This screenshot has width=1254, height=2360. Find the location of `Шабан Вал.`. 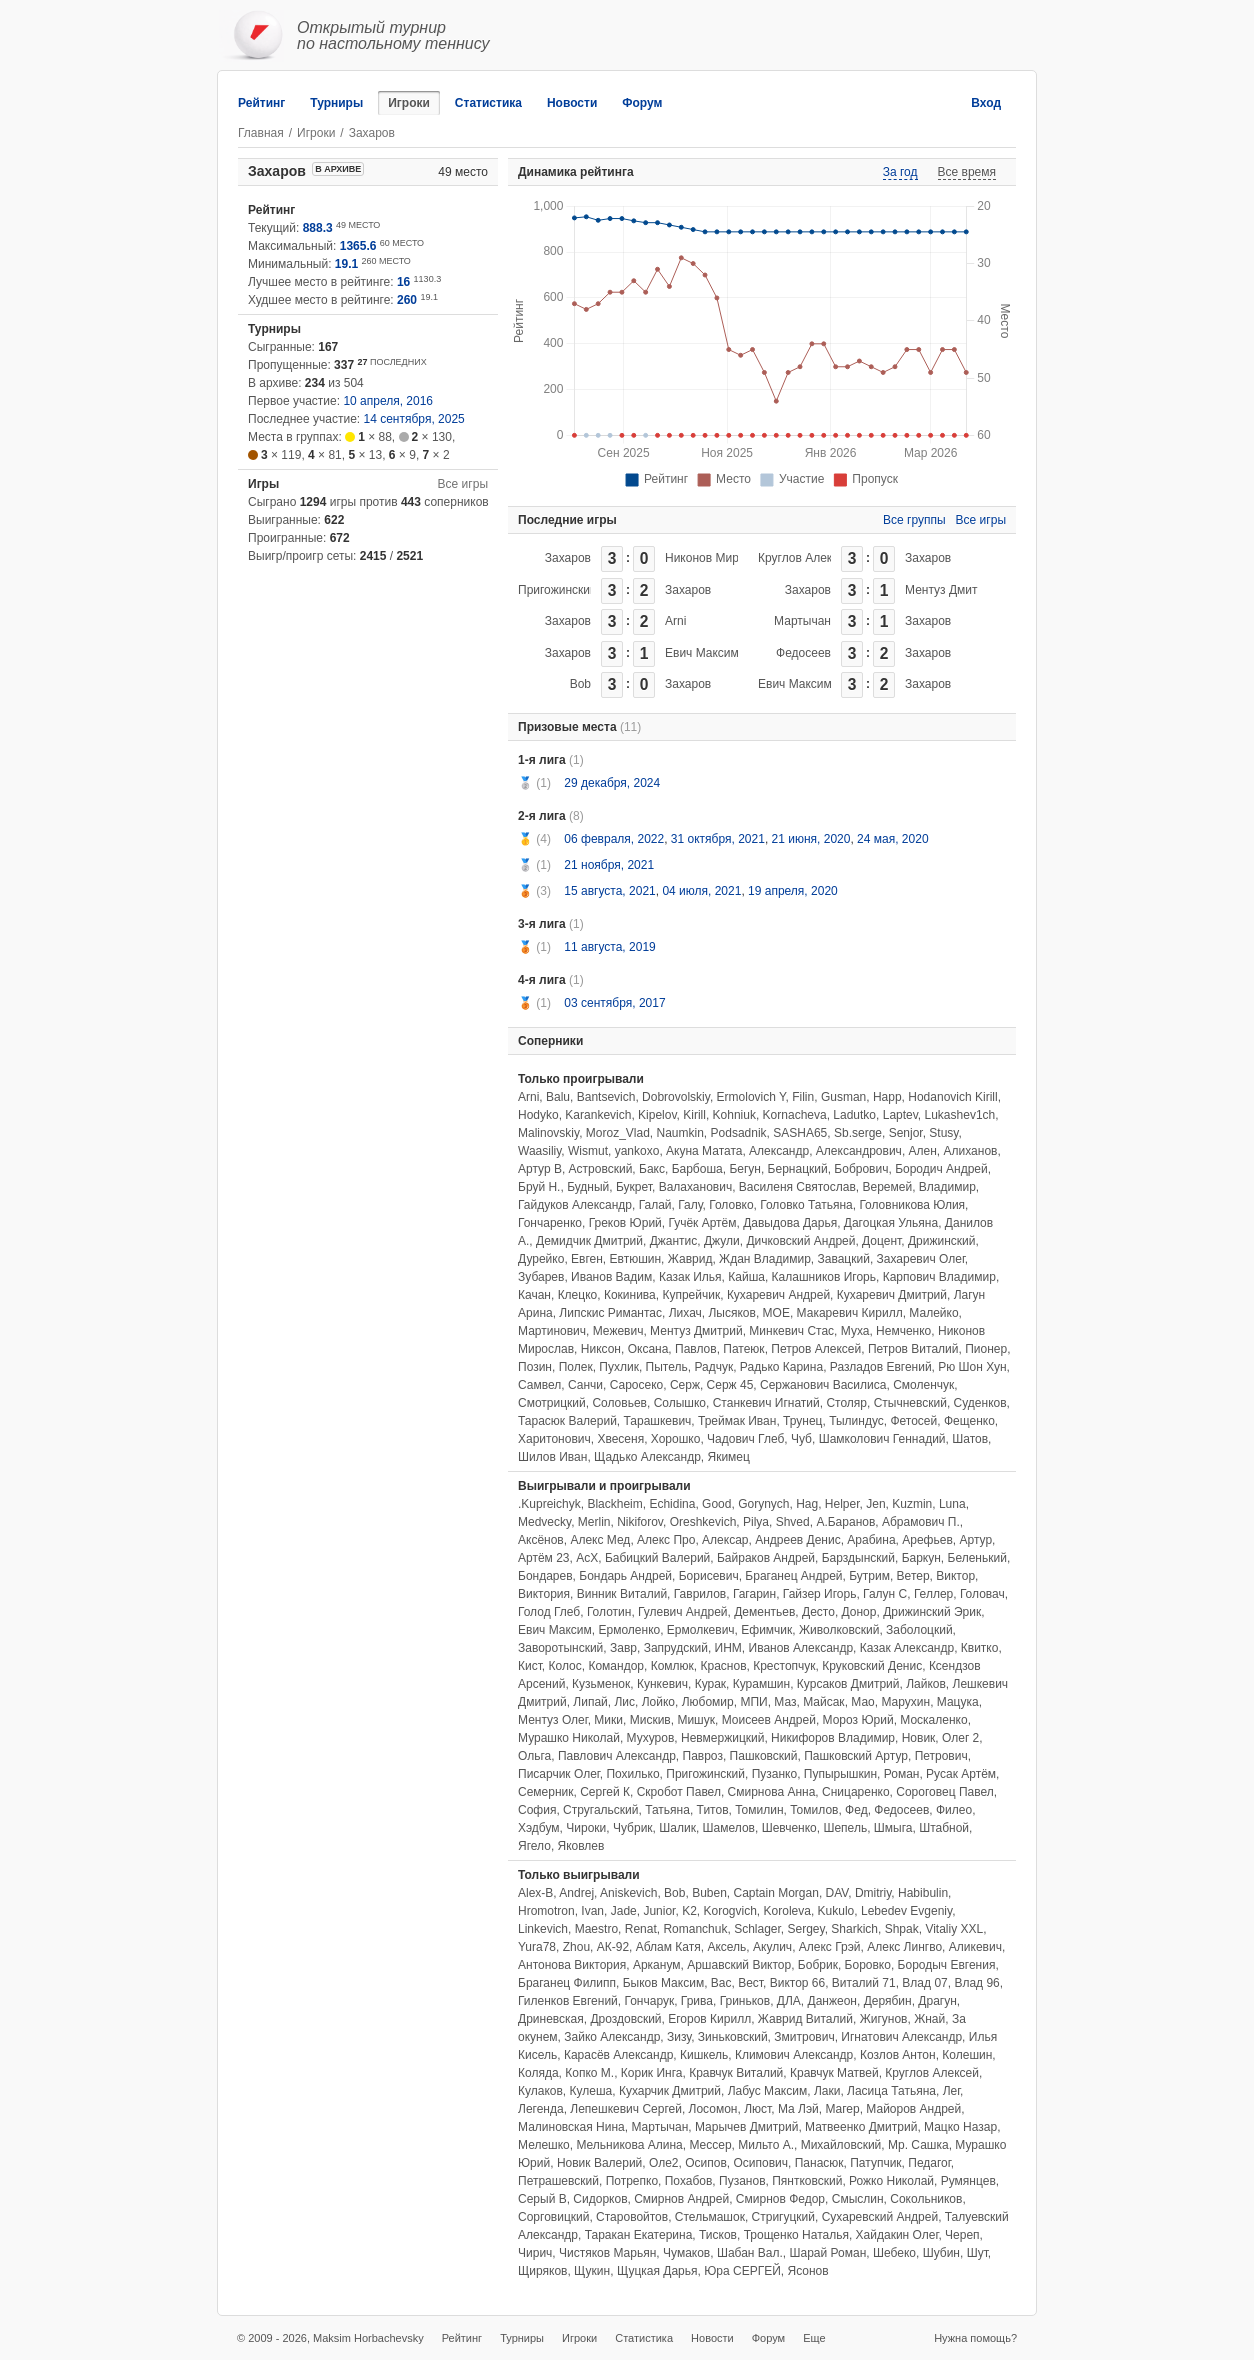

Шабан Вал. is located at coordinates (750, 2253).